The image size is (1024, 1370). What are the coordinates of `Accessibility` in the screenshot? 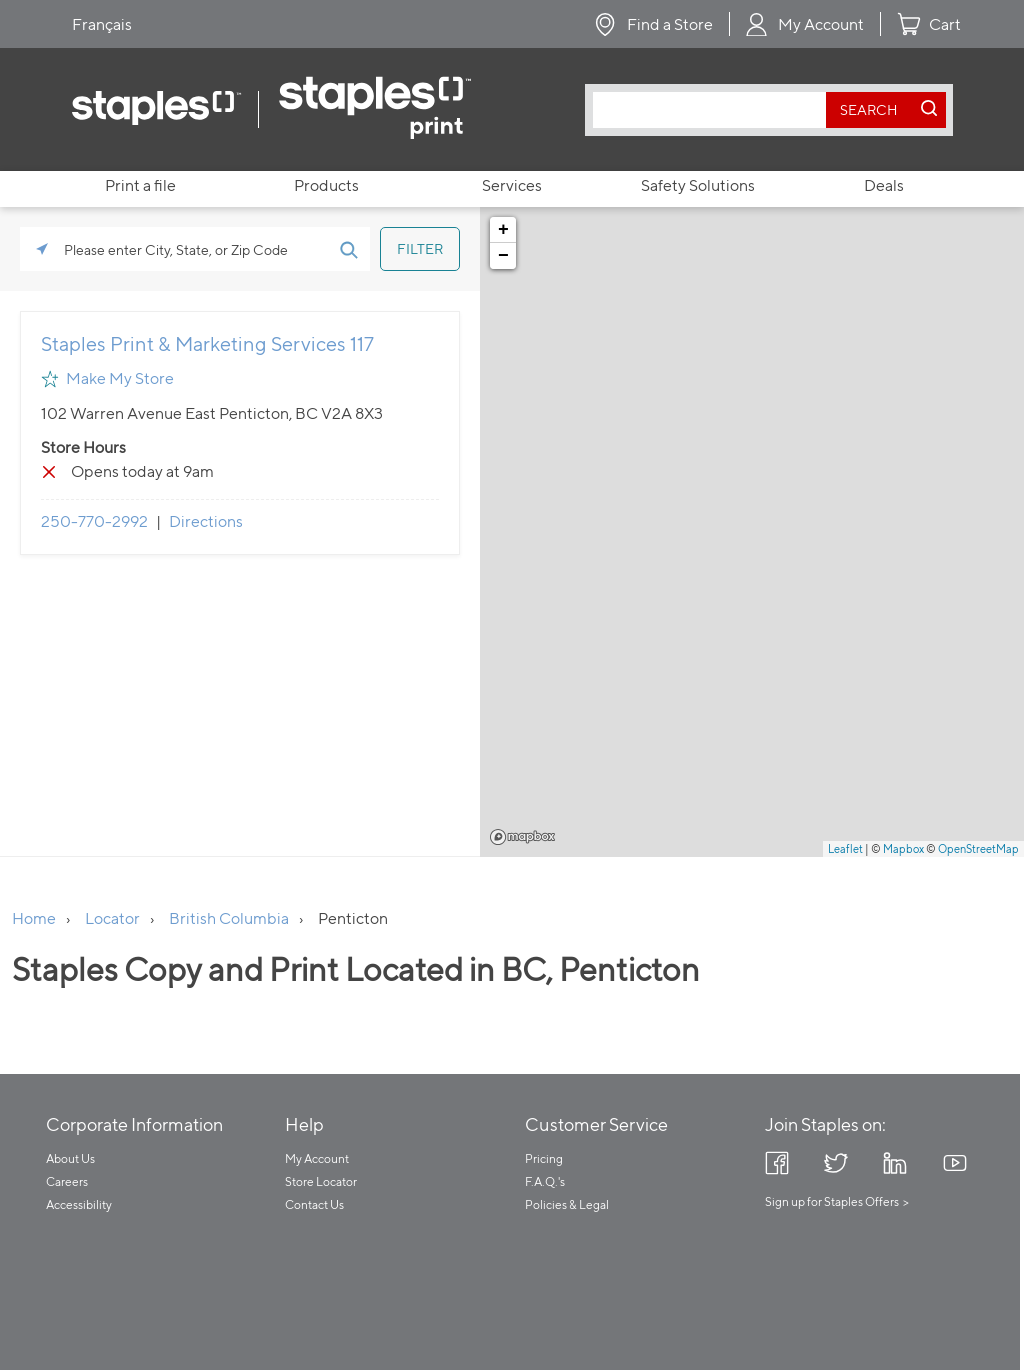 It's located at (79, 1204).